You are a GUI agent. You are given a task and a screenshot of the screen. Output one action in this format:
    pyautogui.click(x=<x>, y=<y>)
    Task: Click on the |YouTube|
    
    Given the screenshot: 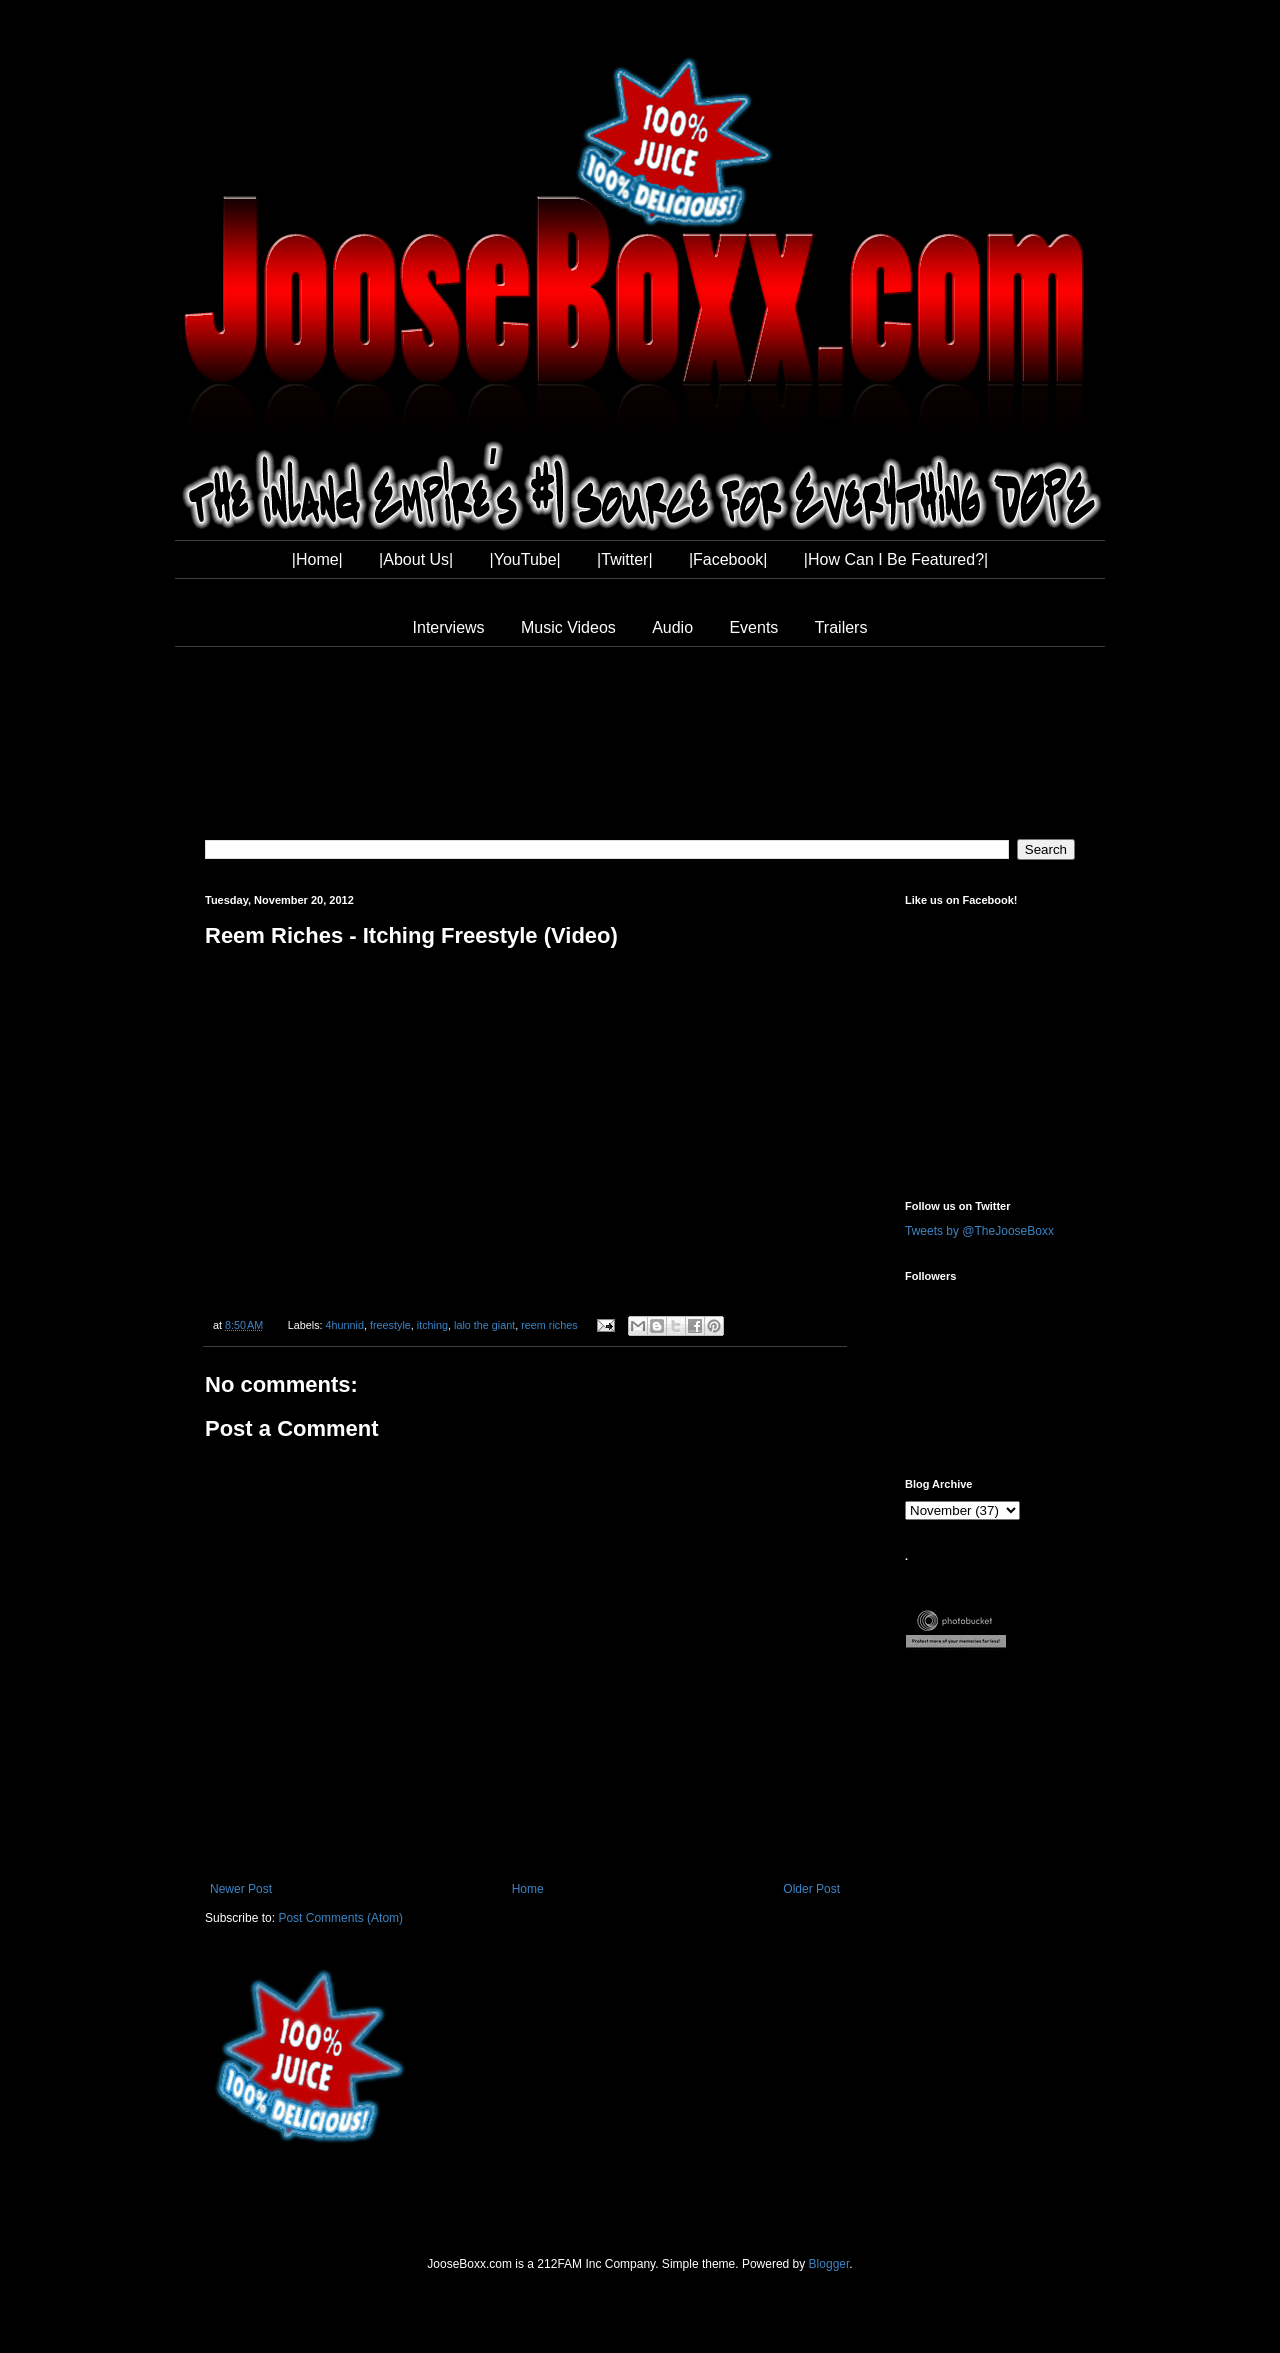 What is the action you would take?
    pyautogui.click(x=525, y=559)
    